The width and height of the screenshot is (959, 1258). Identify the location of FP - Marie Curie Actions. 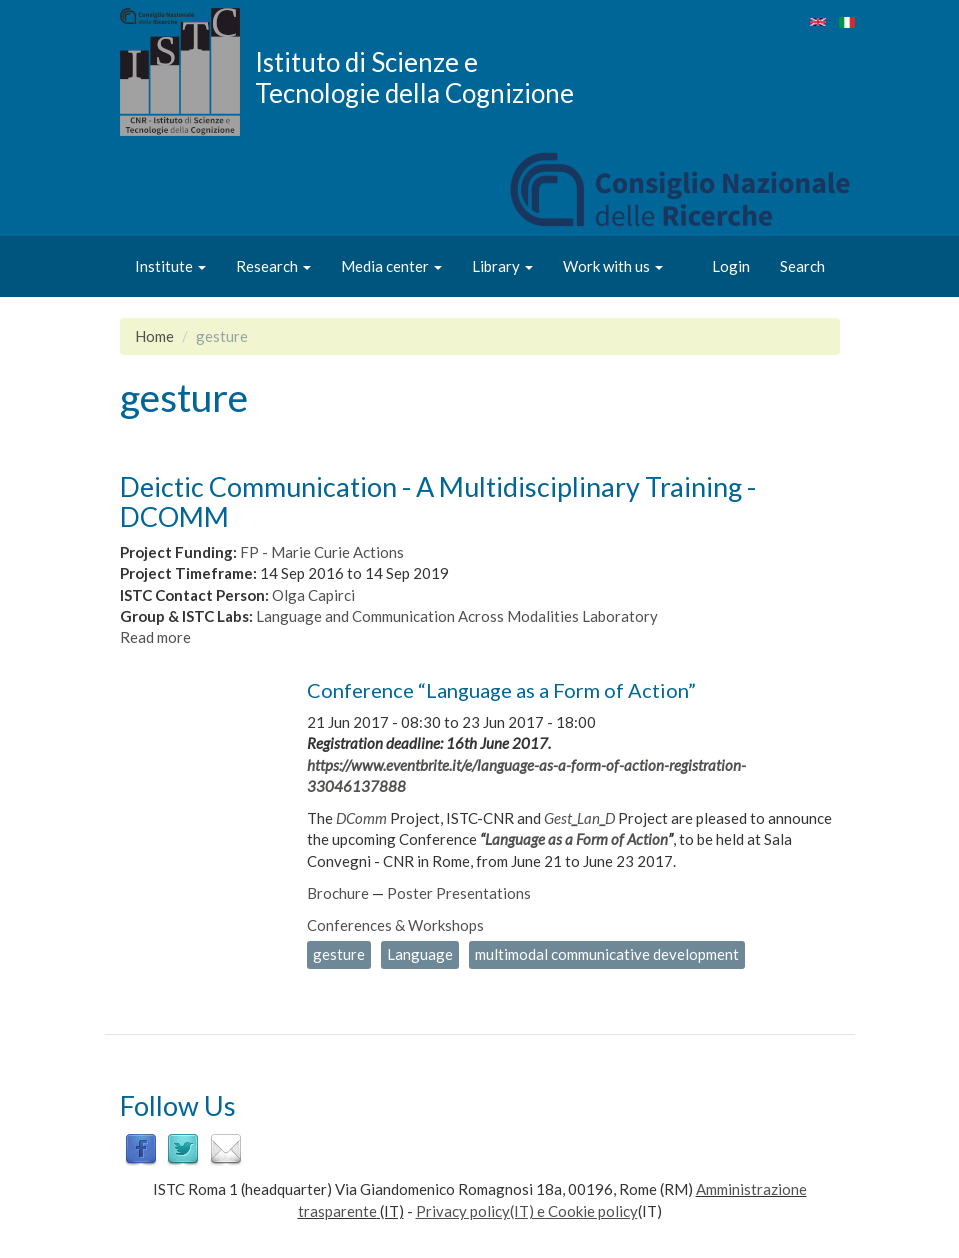
(322, 552).